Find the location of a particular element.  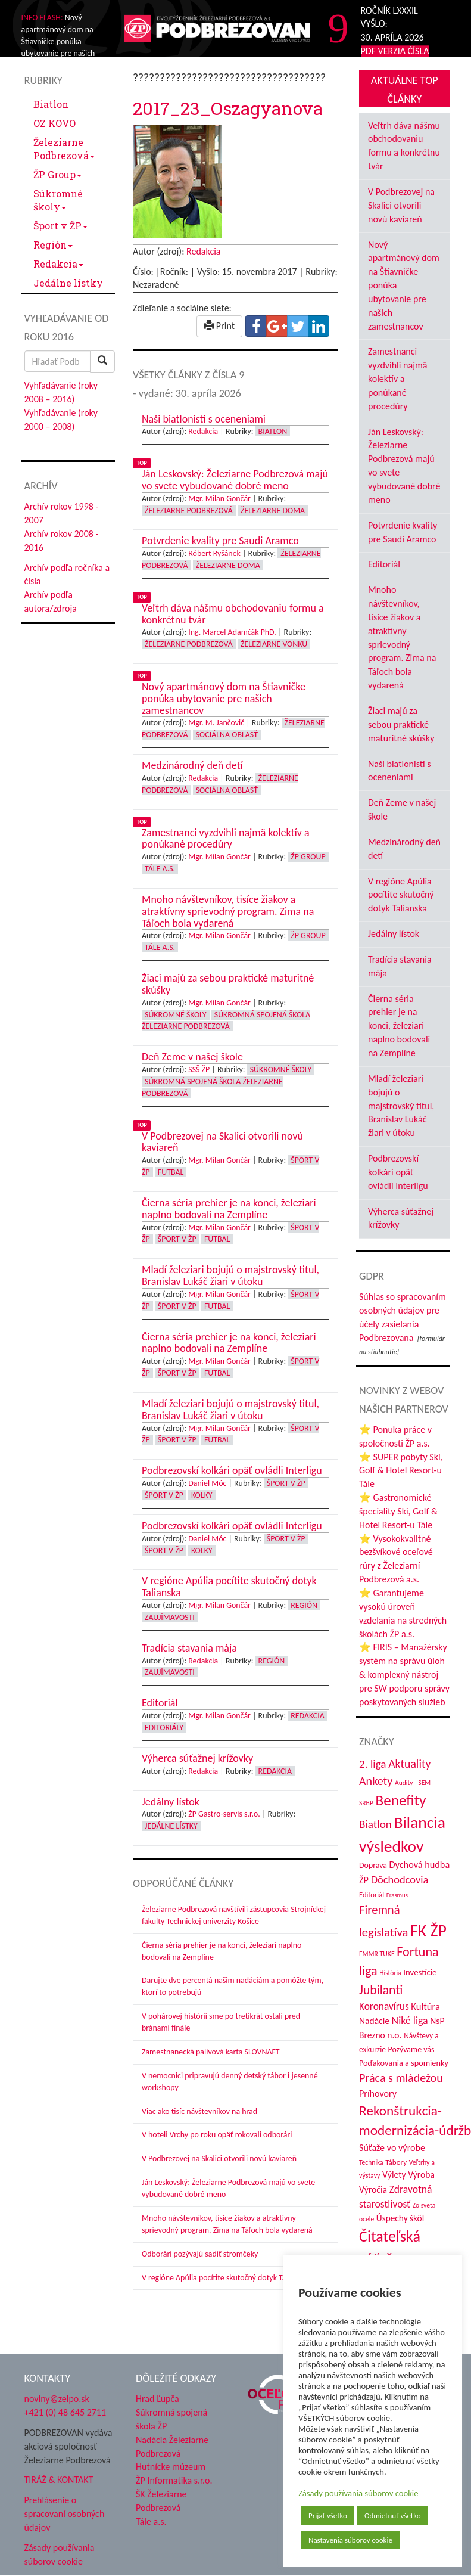

Biatlon [Biatlon (85 položiek)] is located at coordinates (375, 1824).